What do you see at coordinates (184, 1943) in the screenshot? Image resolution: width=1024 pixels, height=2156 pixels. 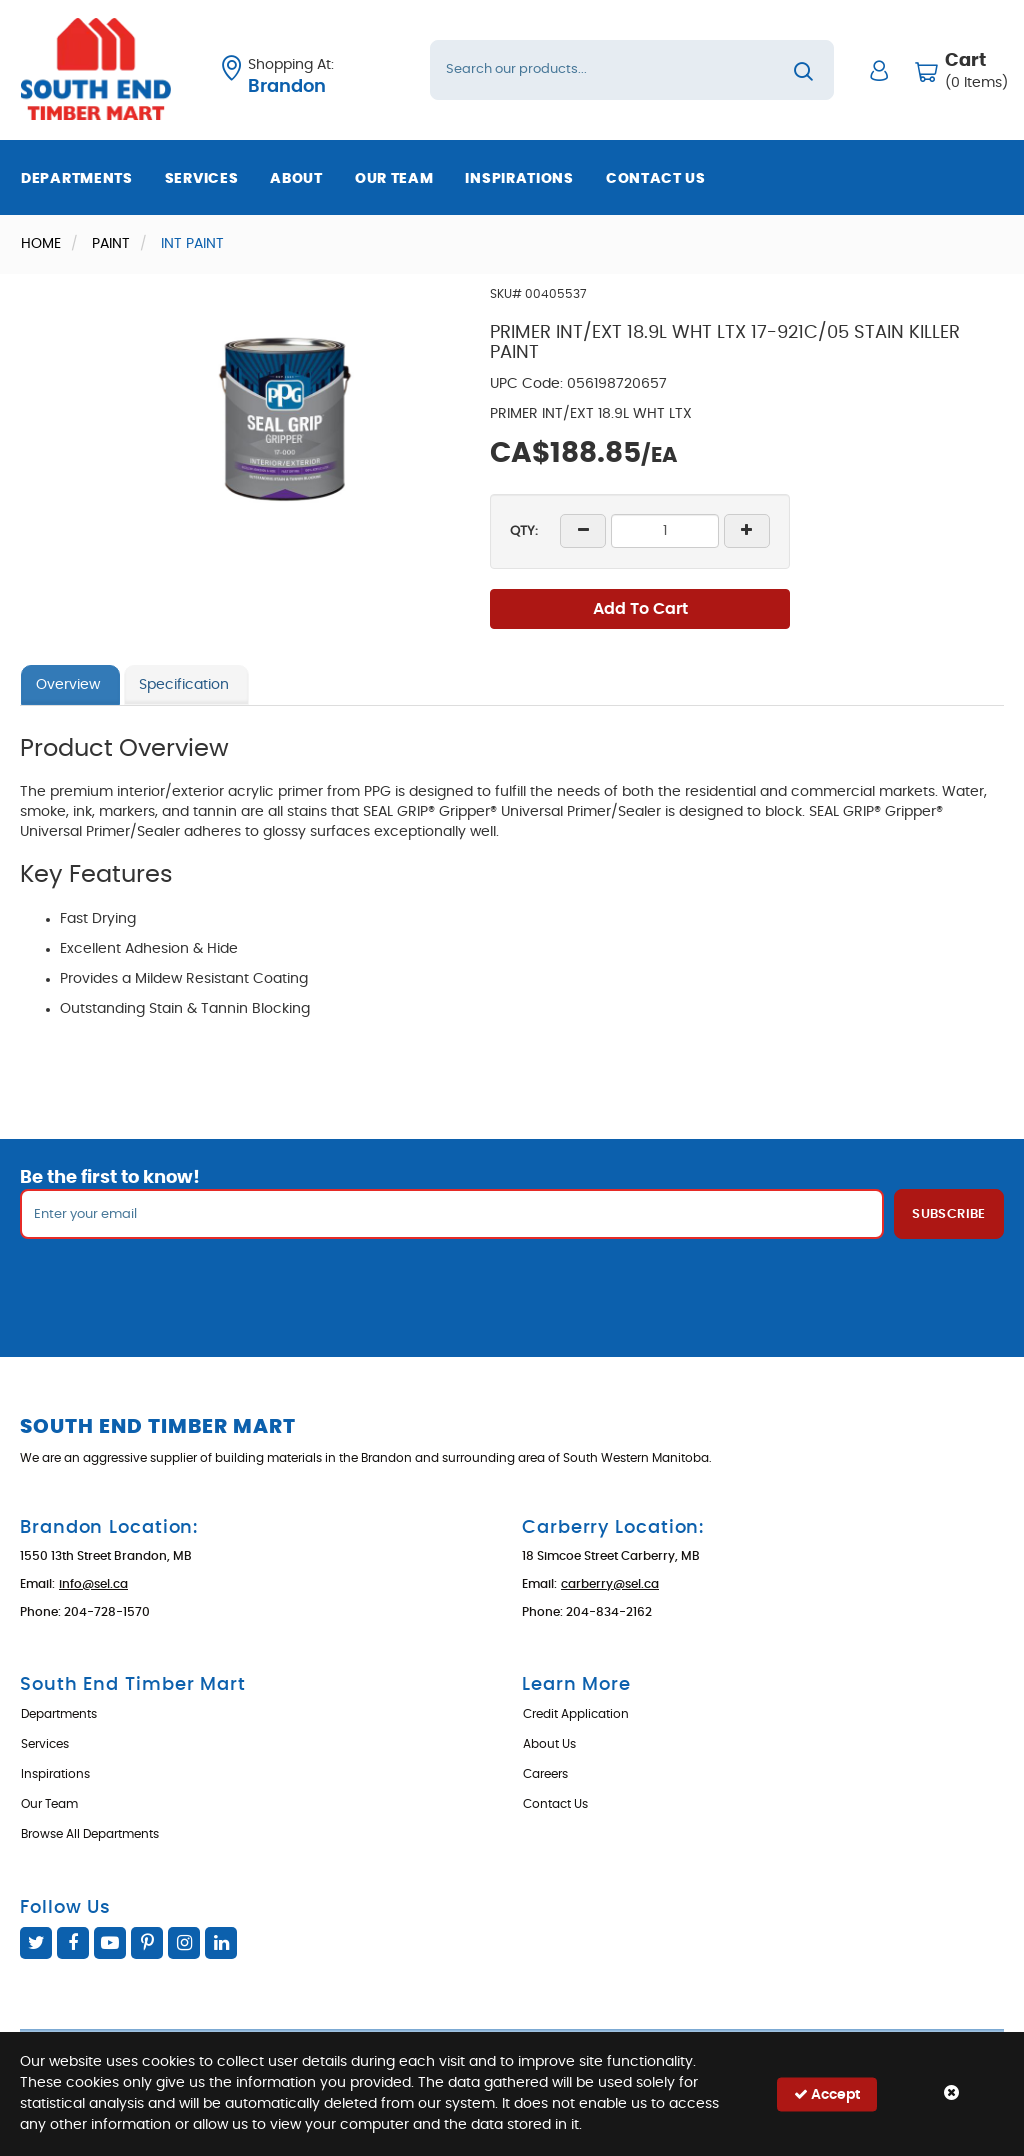 I see `Instagram` at bounding box center [184, 1943].